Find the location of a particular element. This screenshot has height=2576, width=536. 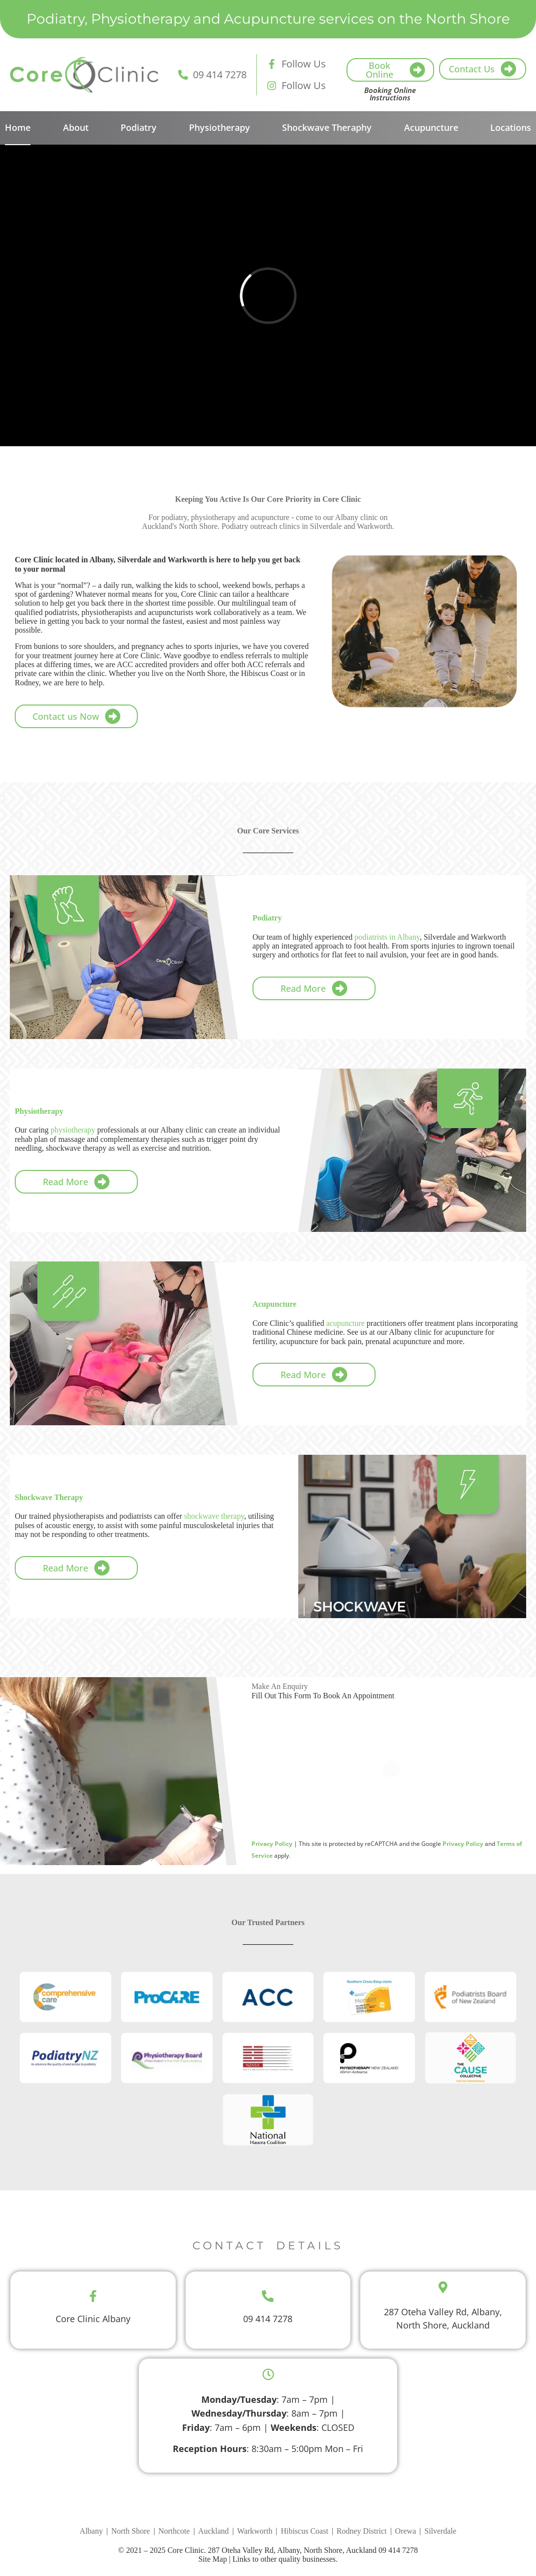

Home is located at coordinates (18, 127).